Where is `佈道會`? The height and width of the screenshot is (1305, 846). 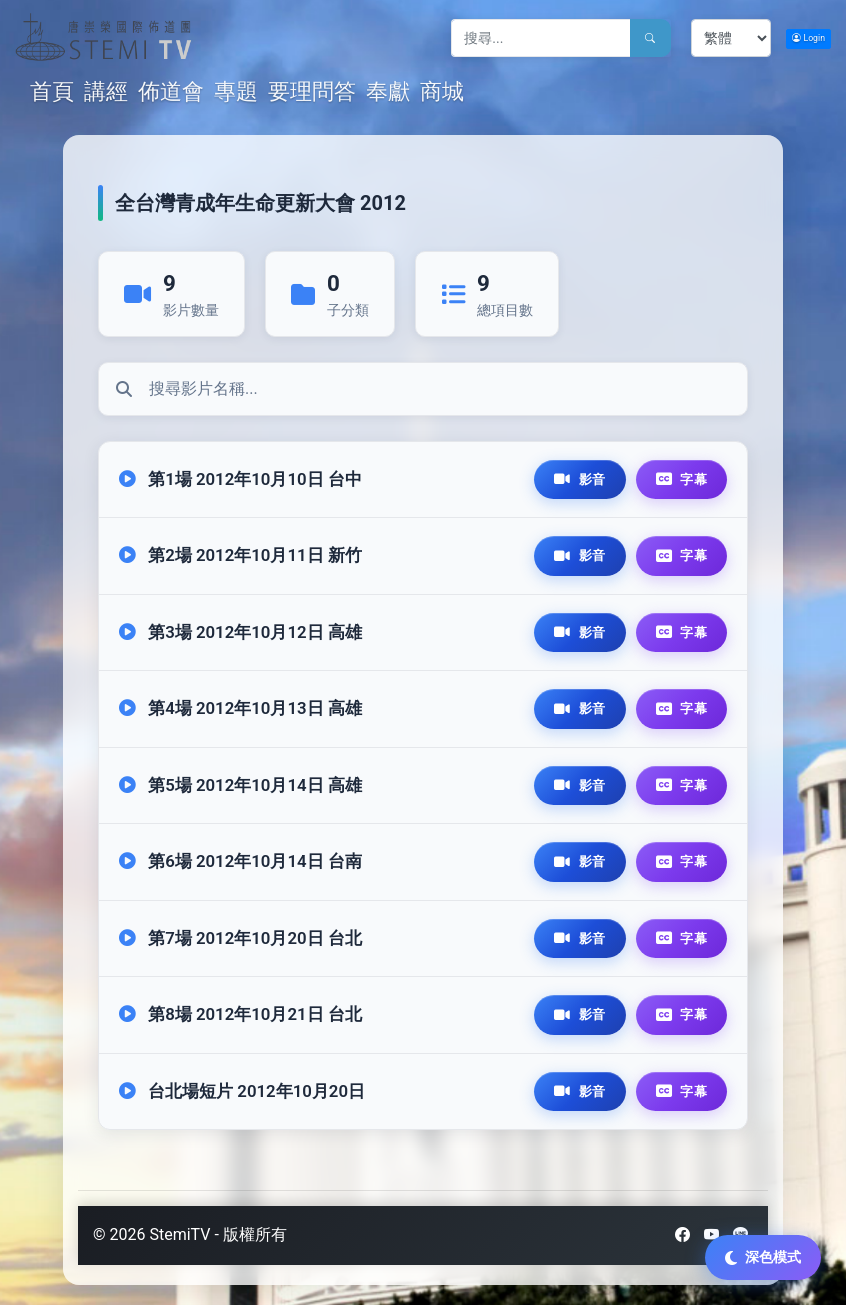
佈道會 is located at coordinates (171, 91).